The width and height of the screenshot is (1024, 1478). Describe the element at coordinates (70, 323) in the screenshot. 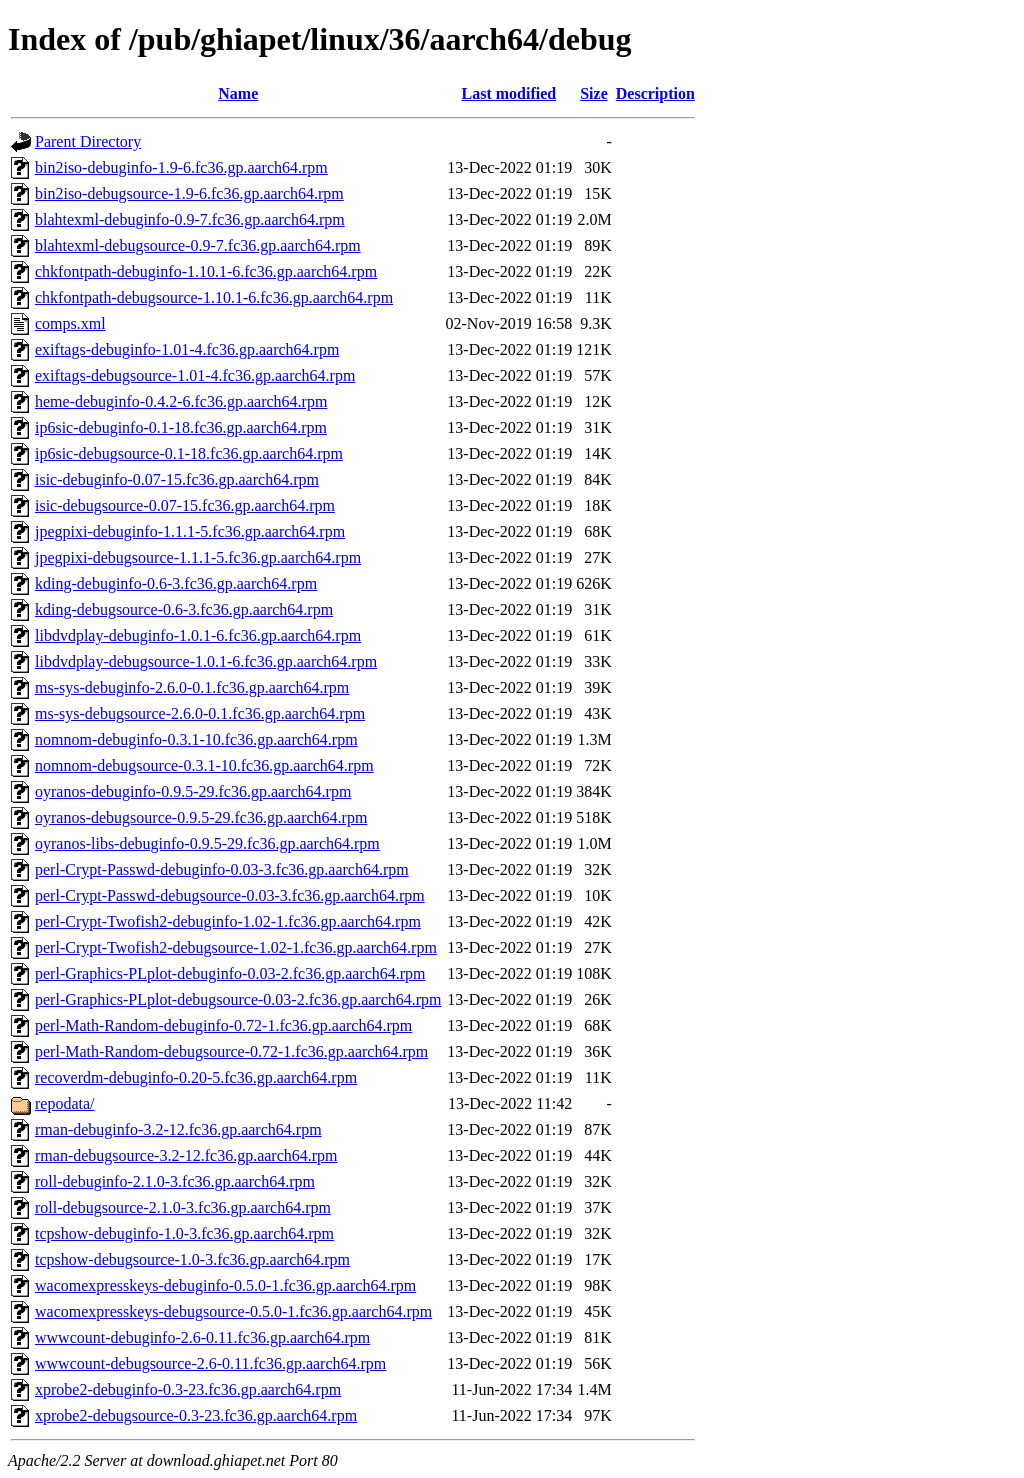

I see `comps.xml` at that location.